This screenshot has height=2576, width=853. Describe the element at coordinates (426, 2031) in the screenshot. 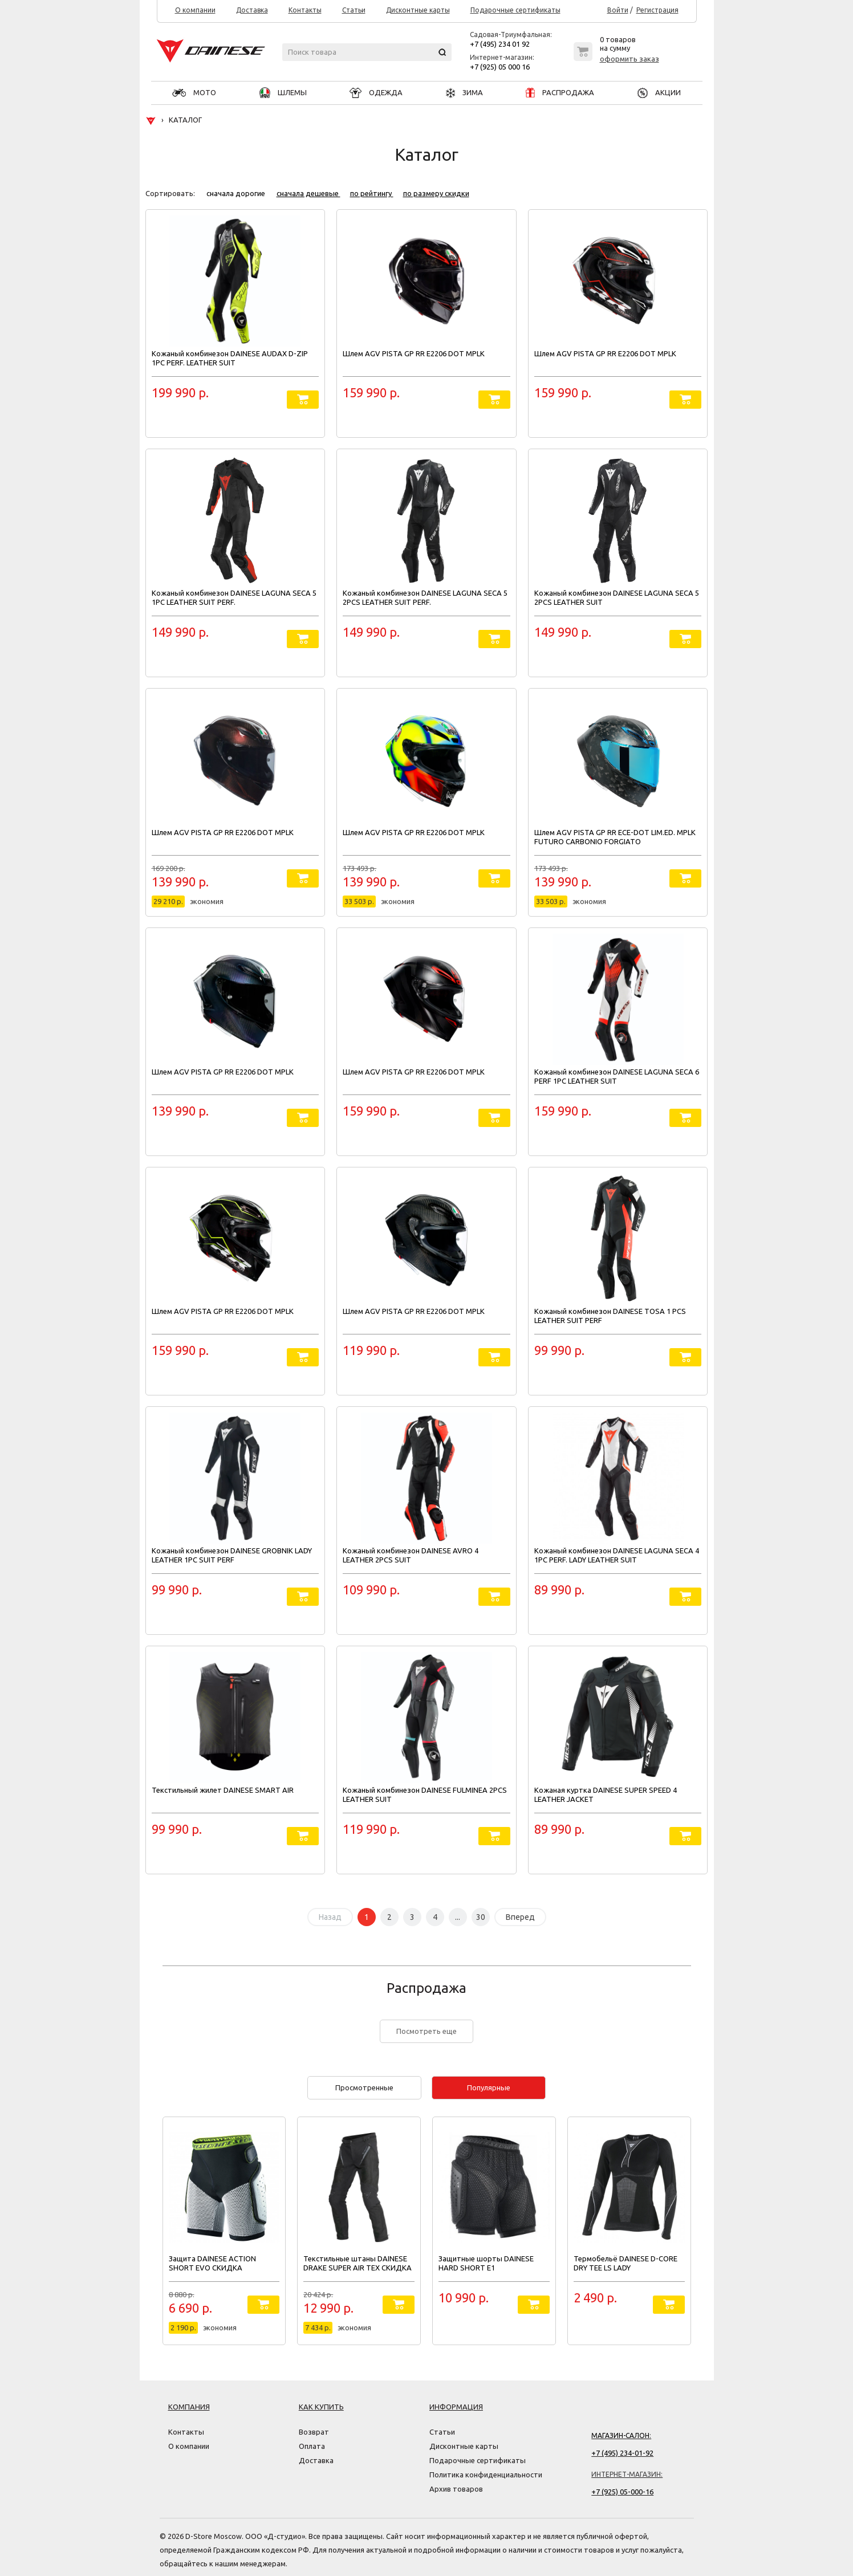

I see `Посмотреть еще` at that location.